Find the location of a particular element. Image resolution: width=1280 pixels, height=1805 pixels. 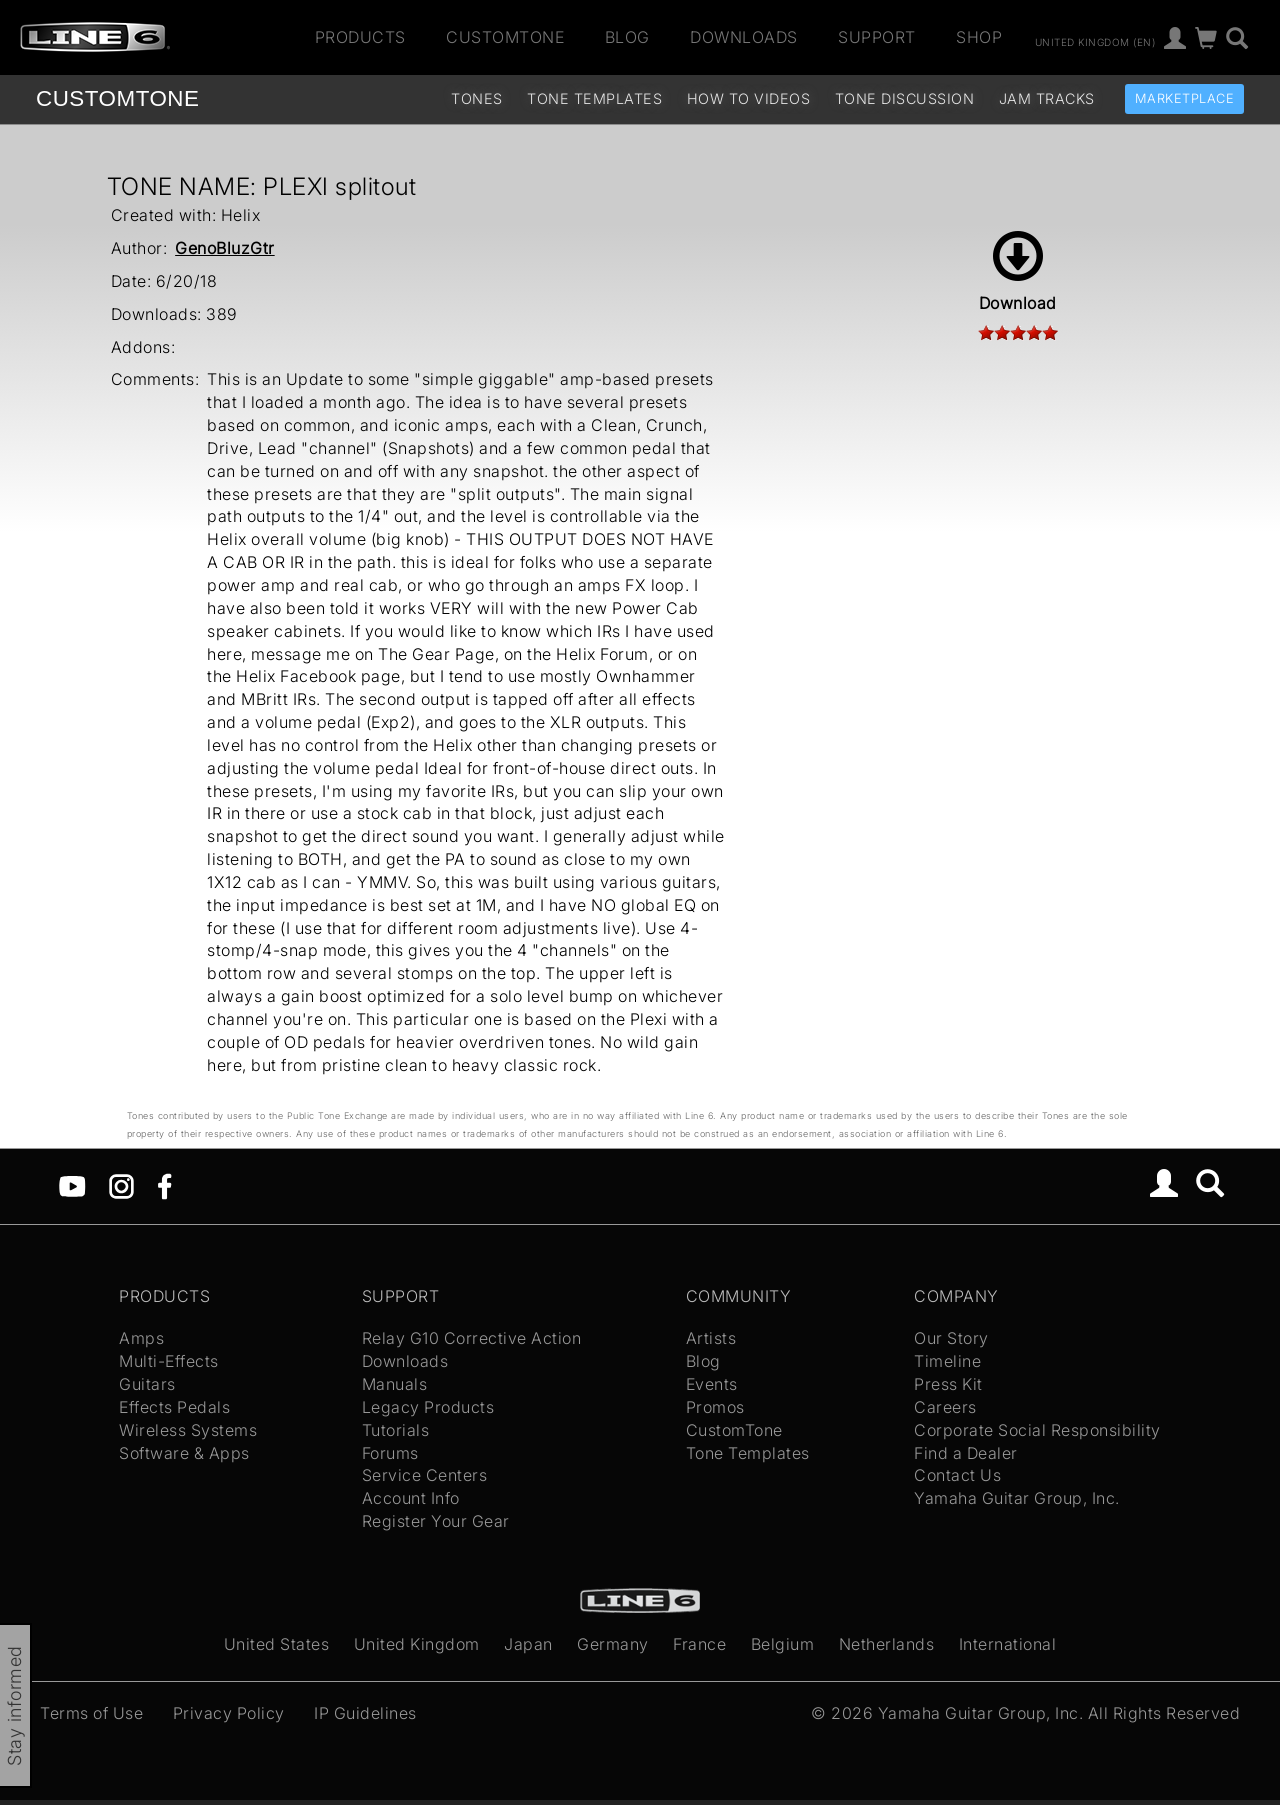

Netherlands is located at coordinates (887, 1644).